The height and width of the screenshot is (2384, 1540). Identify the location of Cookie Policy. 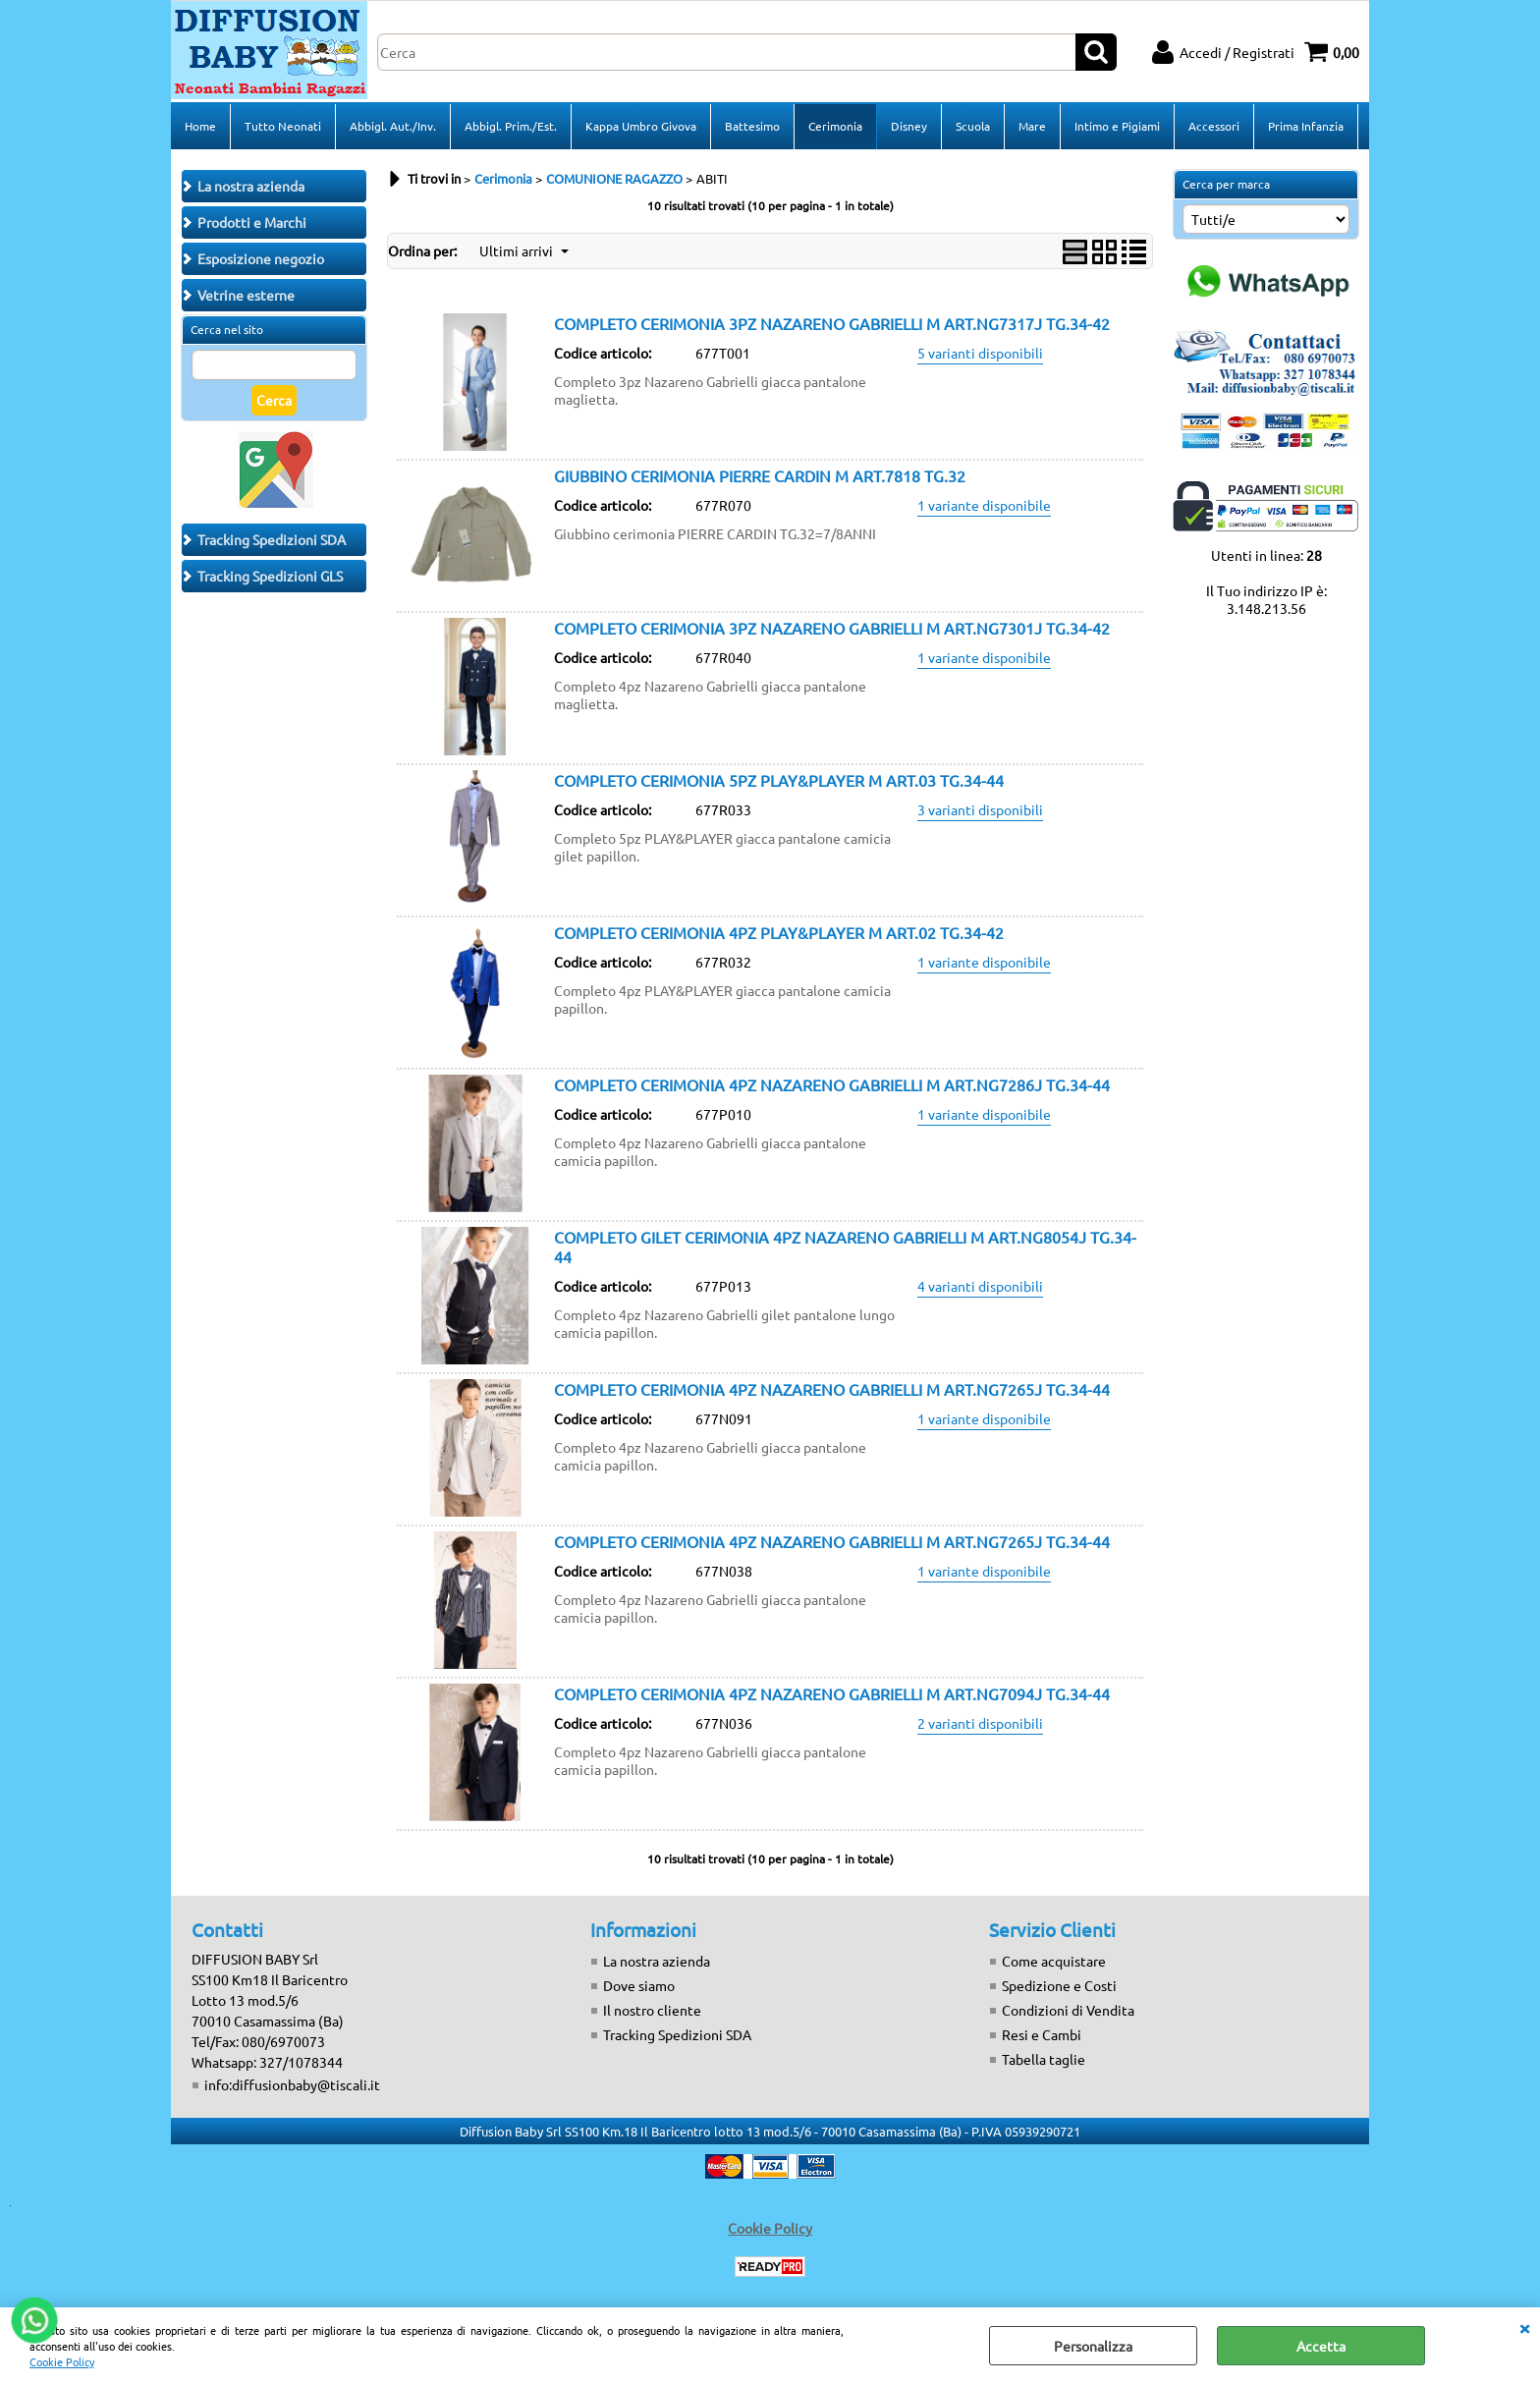
(61, 2361).